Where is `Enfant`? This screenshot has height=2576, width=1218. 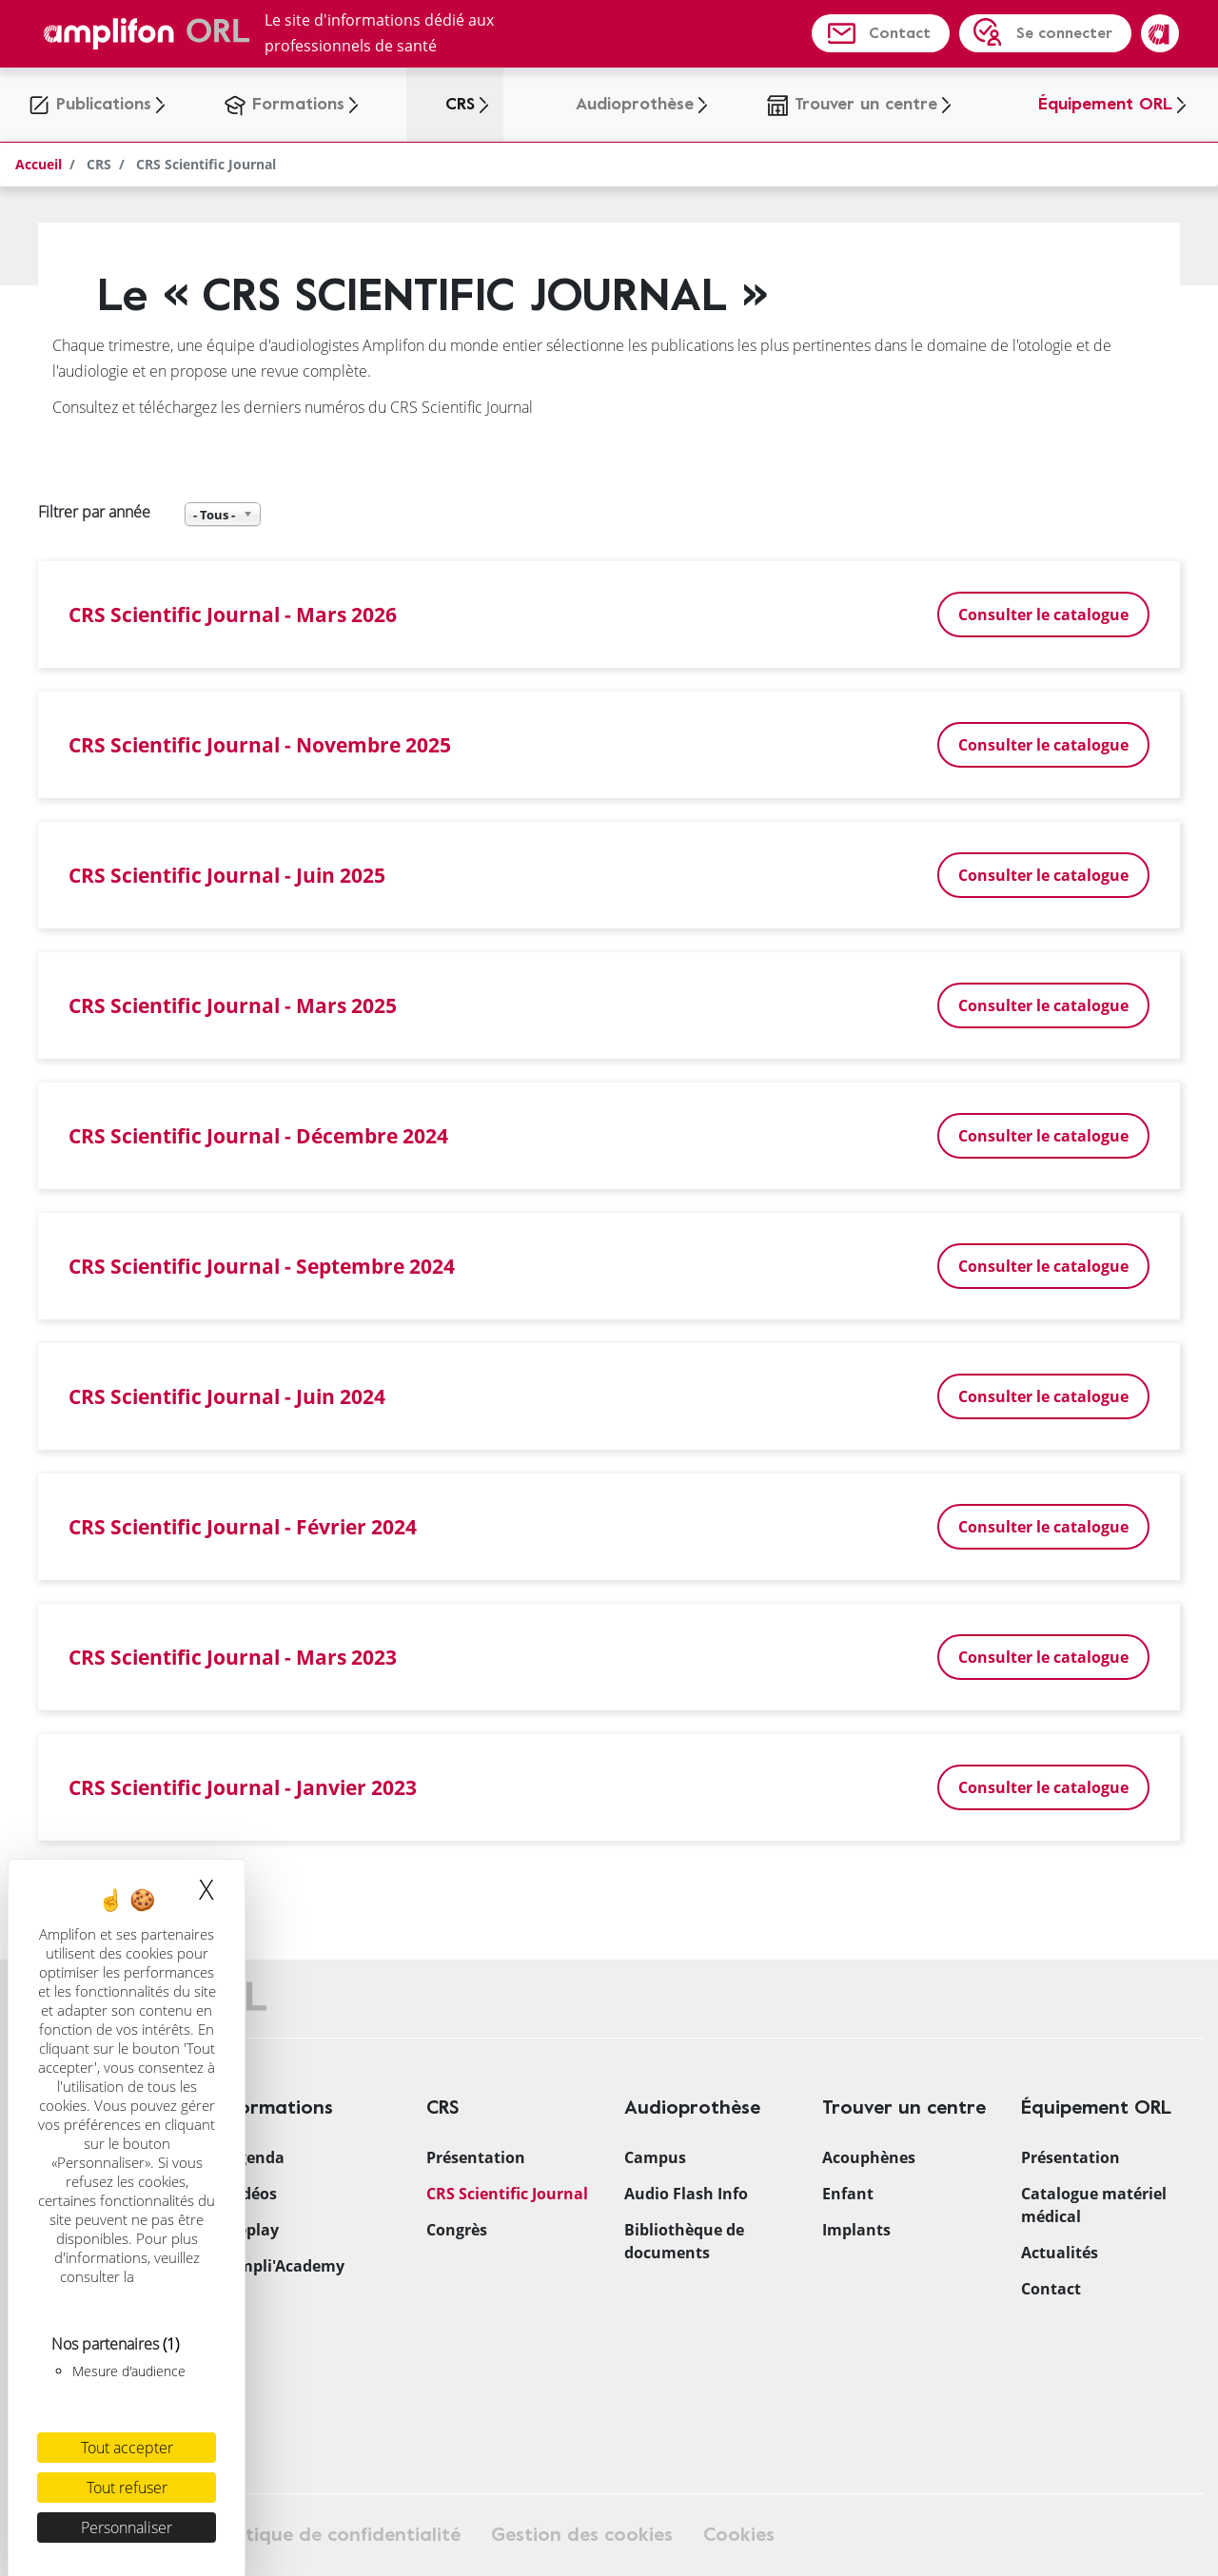
Enfant is located at coordinates (848, 2193).